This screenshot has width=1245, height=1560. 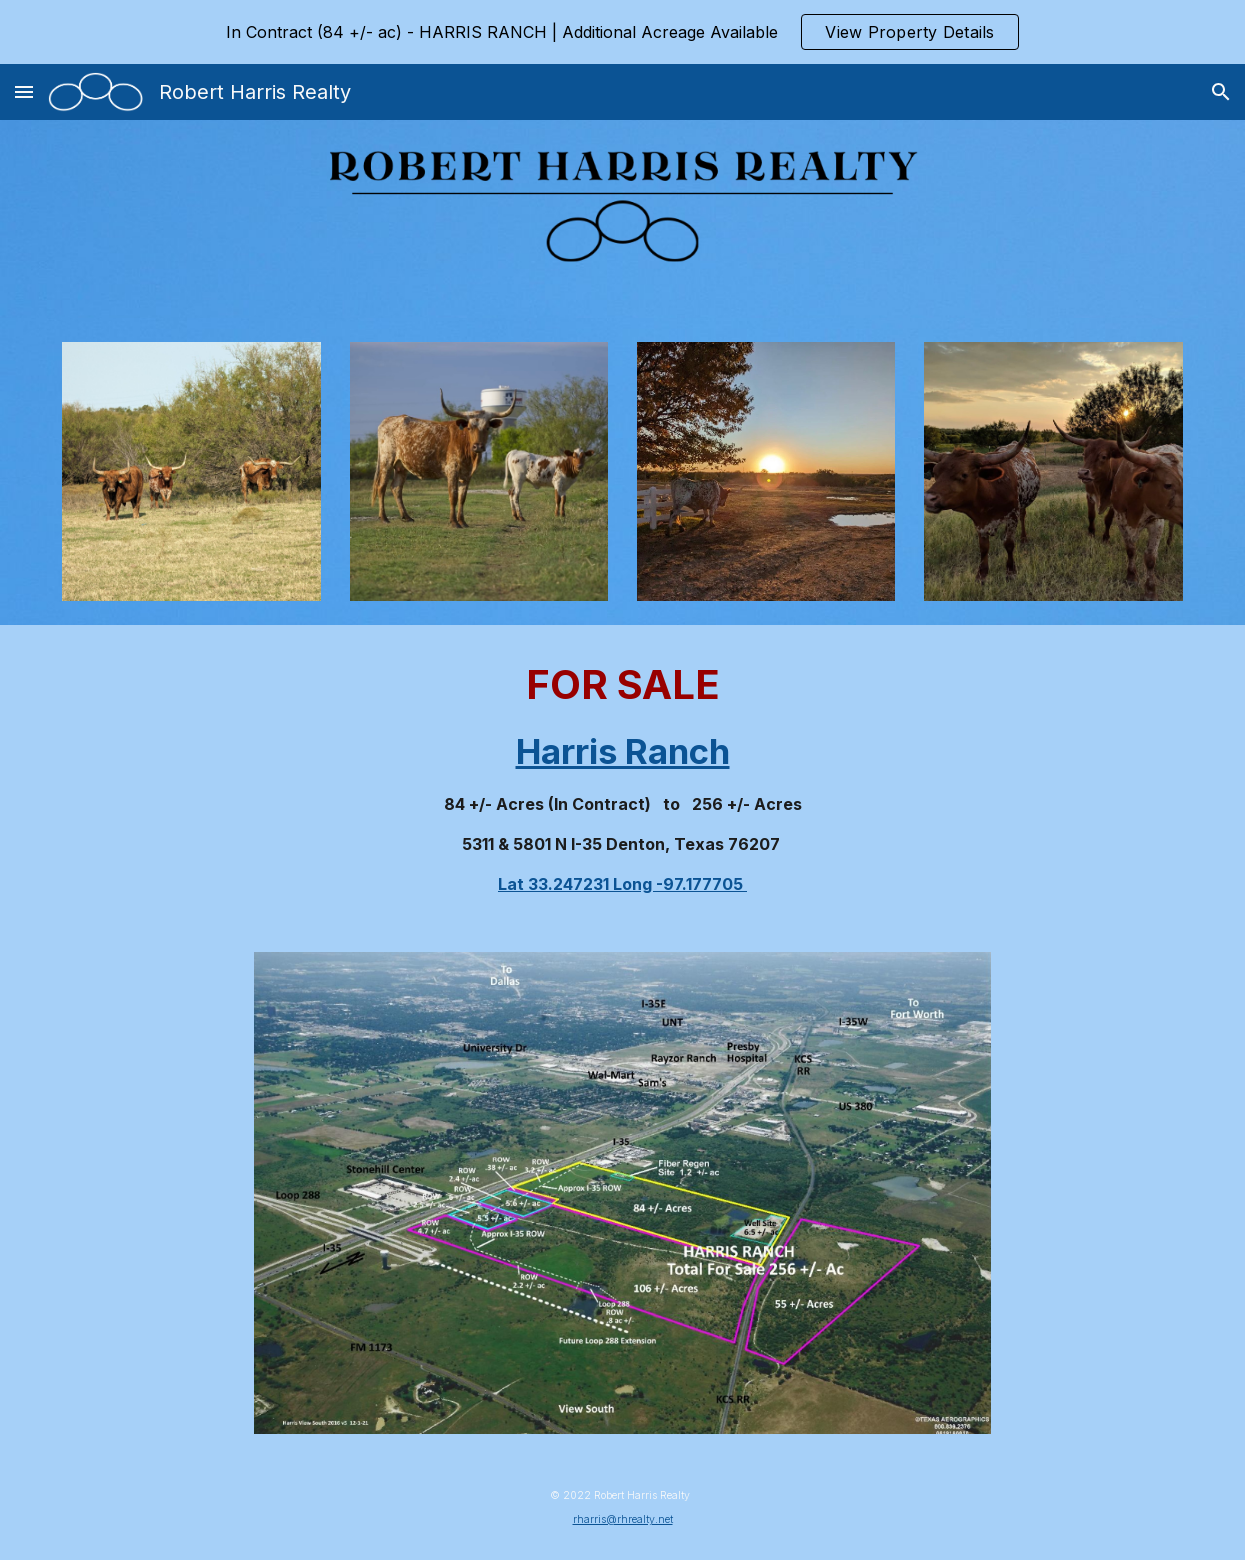 What do you see at coordinates (622, 32) in the screenshot?
I see `[region]` at bounding box center [622, 32].